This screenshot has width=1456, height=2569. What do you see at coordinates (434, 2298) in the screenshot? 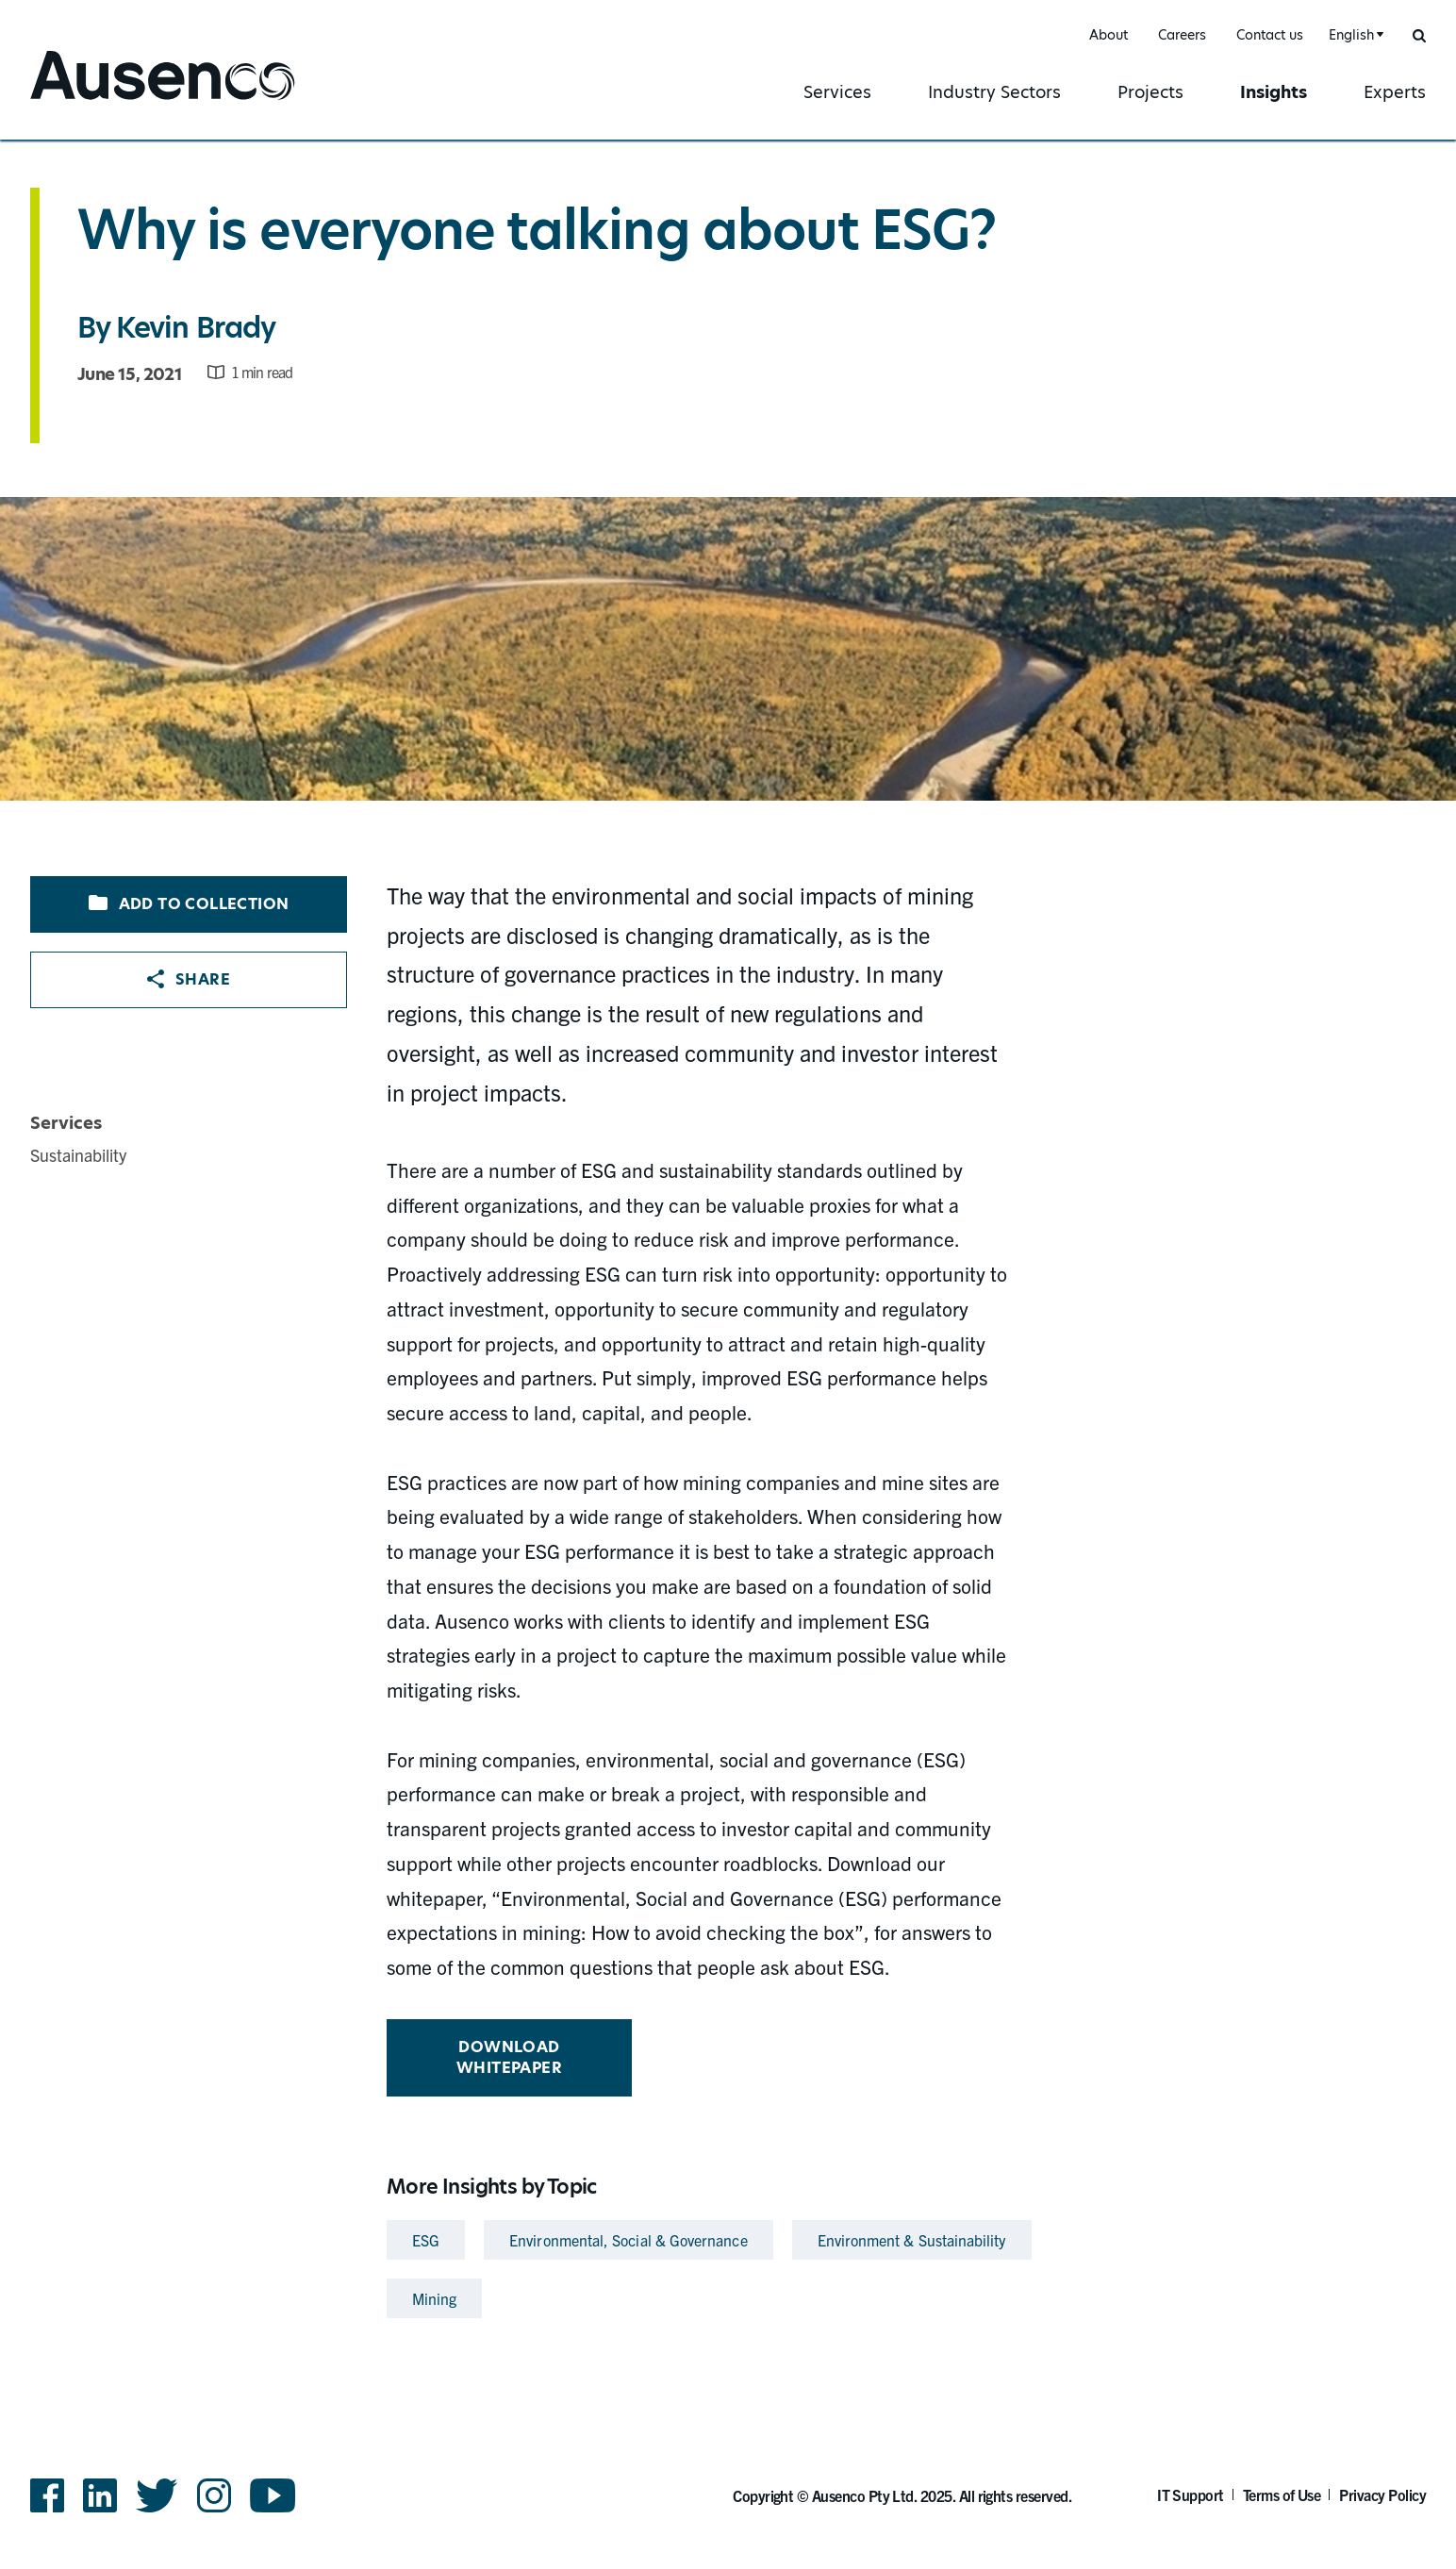
I see `Mining` at bounding box center [434, 2298].